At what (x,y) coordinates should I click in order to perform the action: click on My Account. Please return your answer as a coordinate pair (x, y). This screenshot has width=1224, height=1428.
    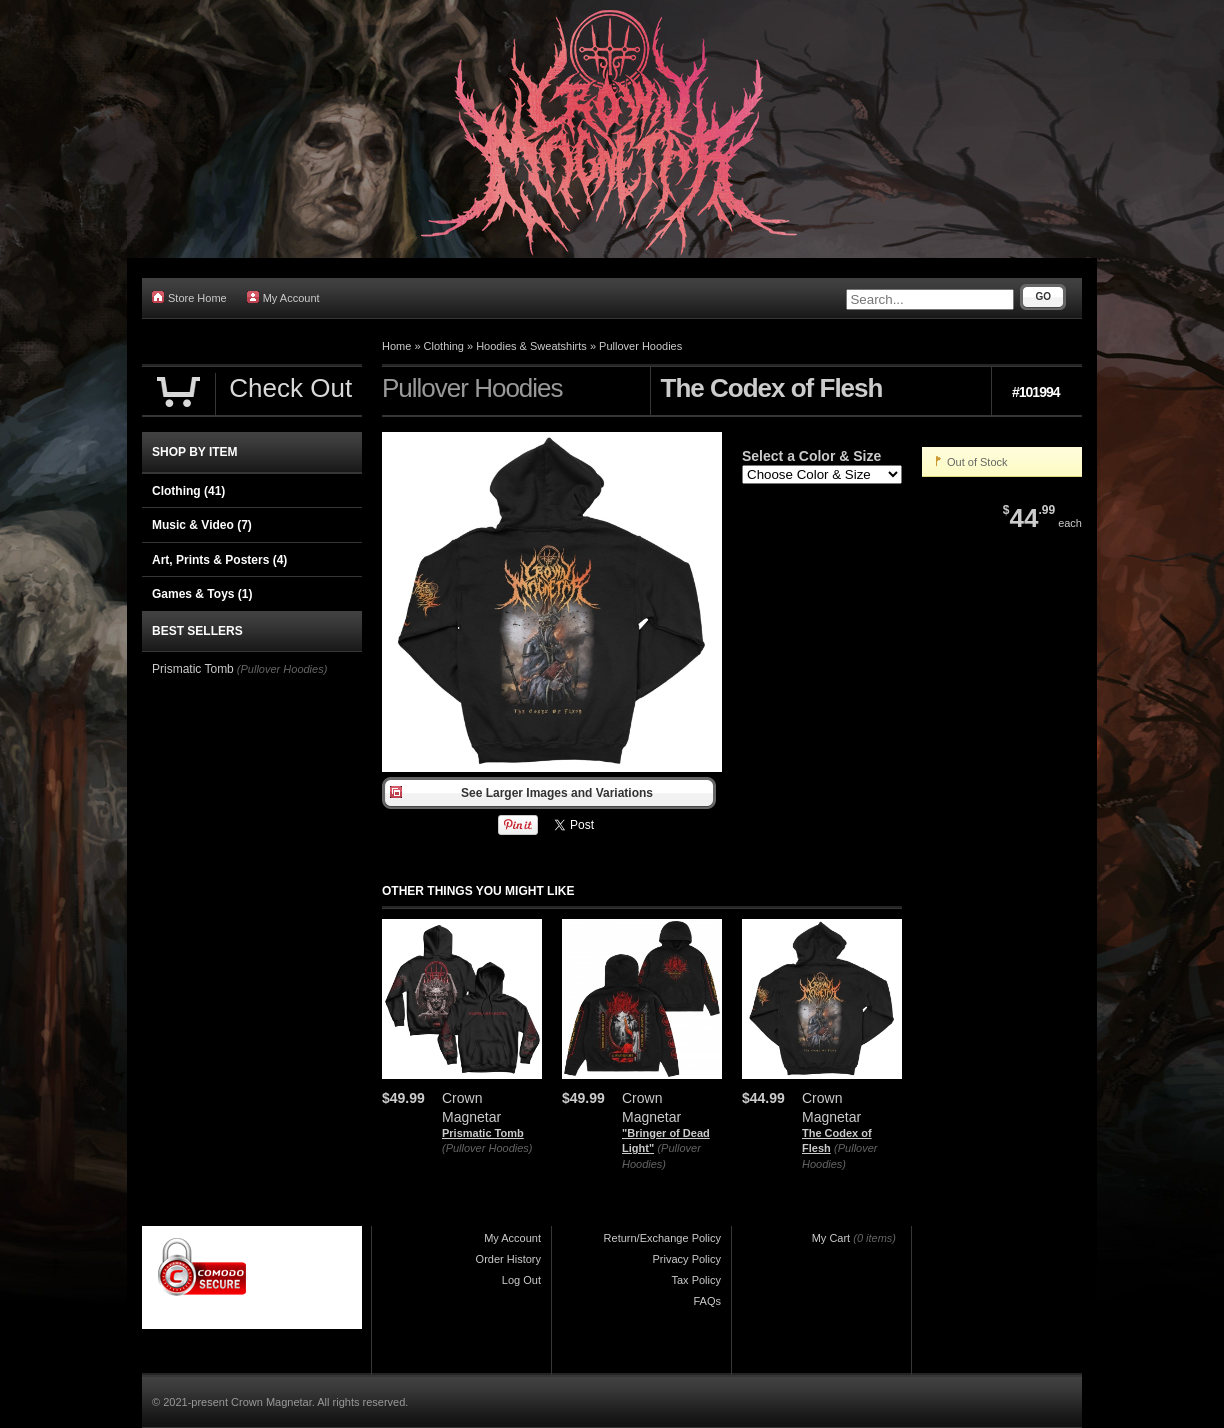
    Looking at the image, I should click on (283, 297).